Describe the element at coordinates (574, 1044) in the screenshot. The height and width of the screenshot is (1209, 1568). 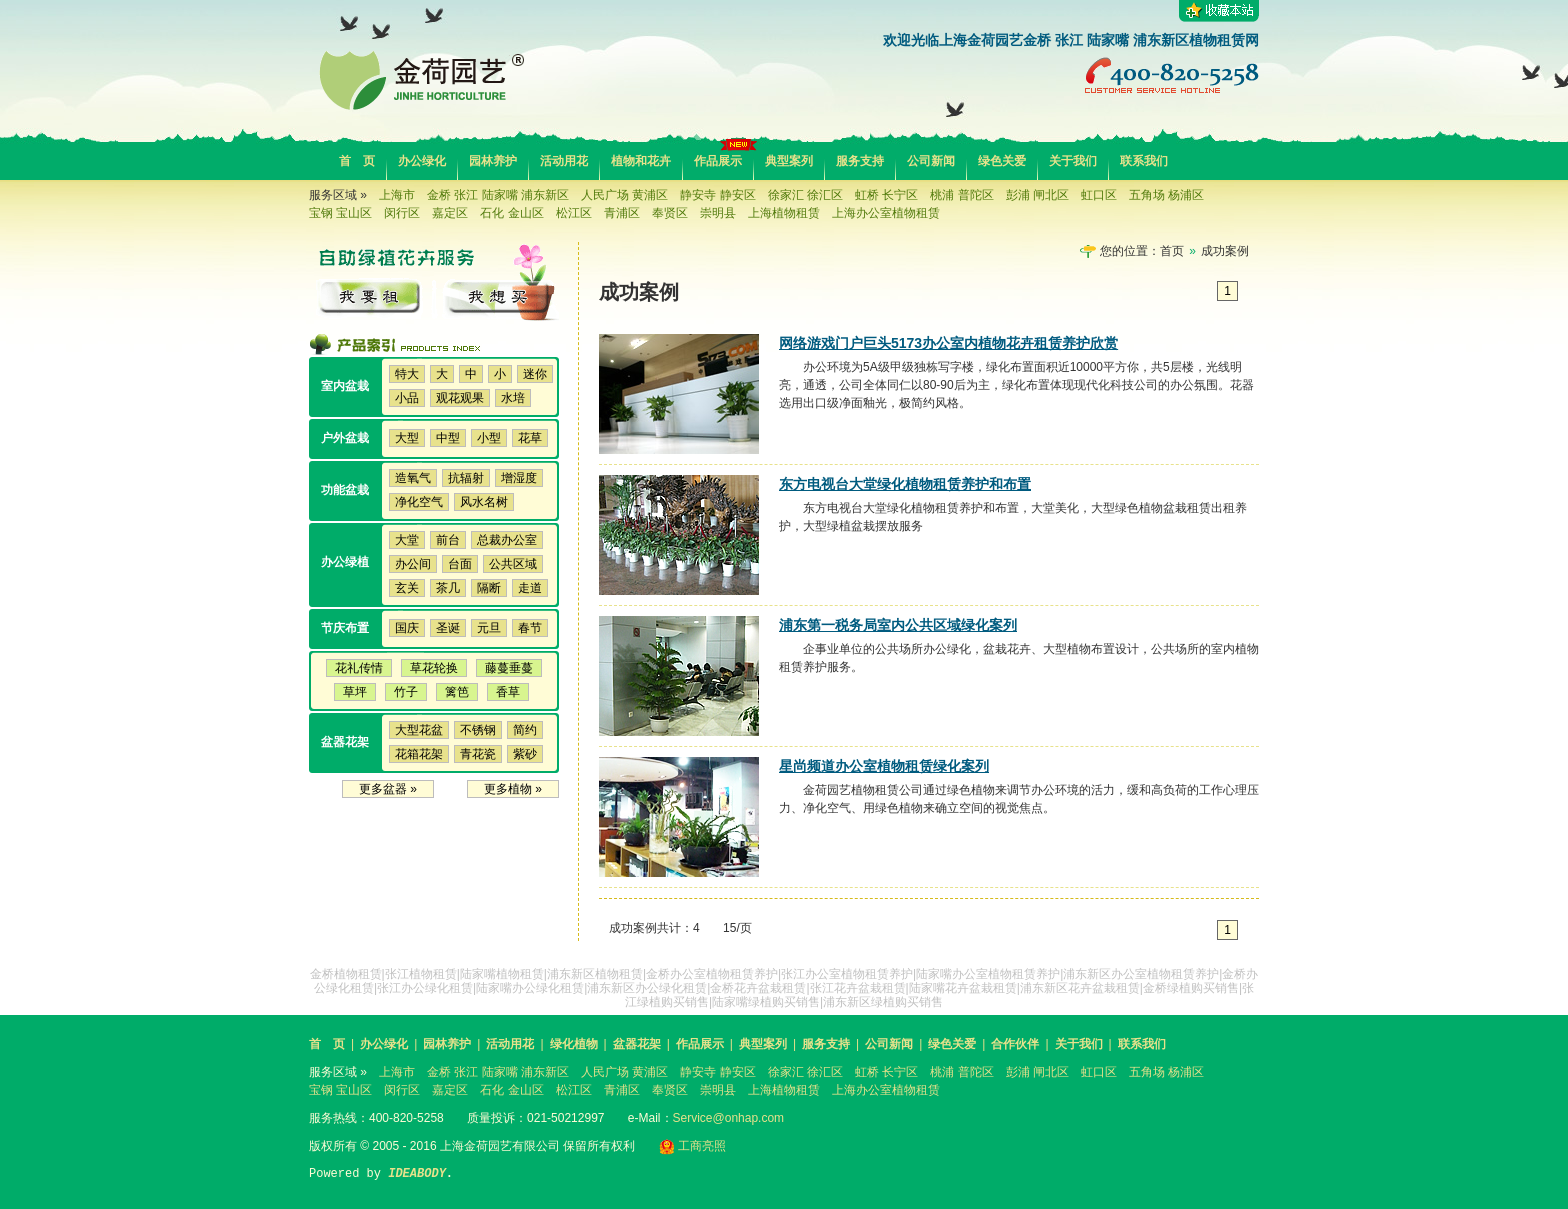
I see `绿化植物` at that location.